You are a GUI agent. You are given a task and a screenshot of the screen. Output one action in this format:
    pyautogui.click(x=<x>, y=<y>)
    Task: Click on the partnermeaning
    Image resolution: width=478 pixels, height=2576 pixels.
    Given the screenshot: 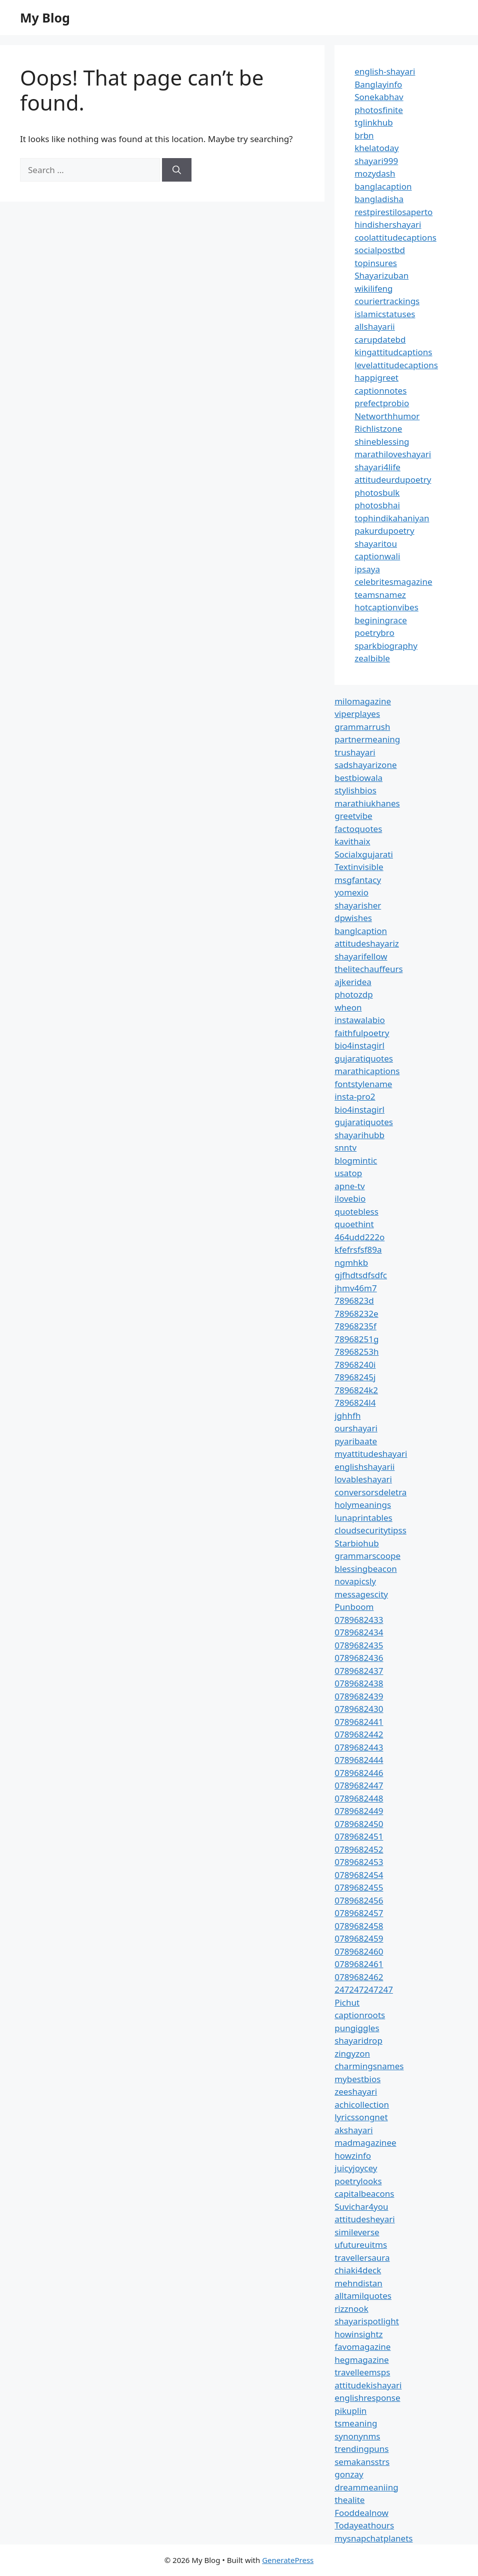 What is the action you would take?
    pyautogui.click(x=367, y=739)
    